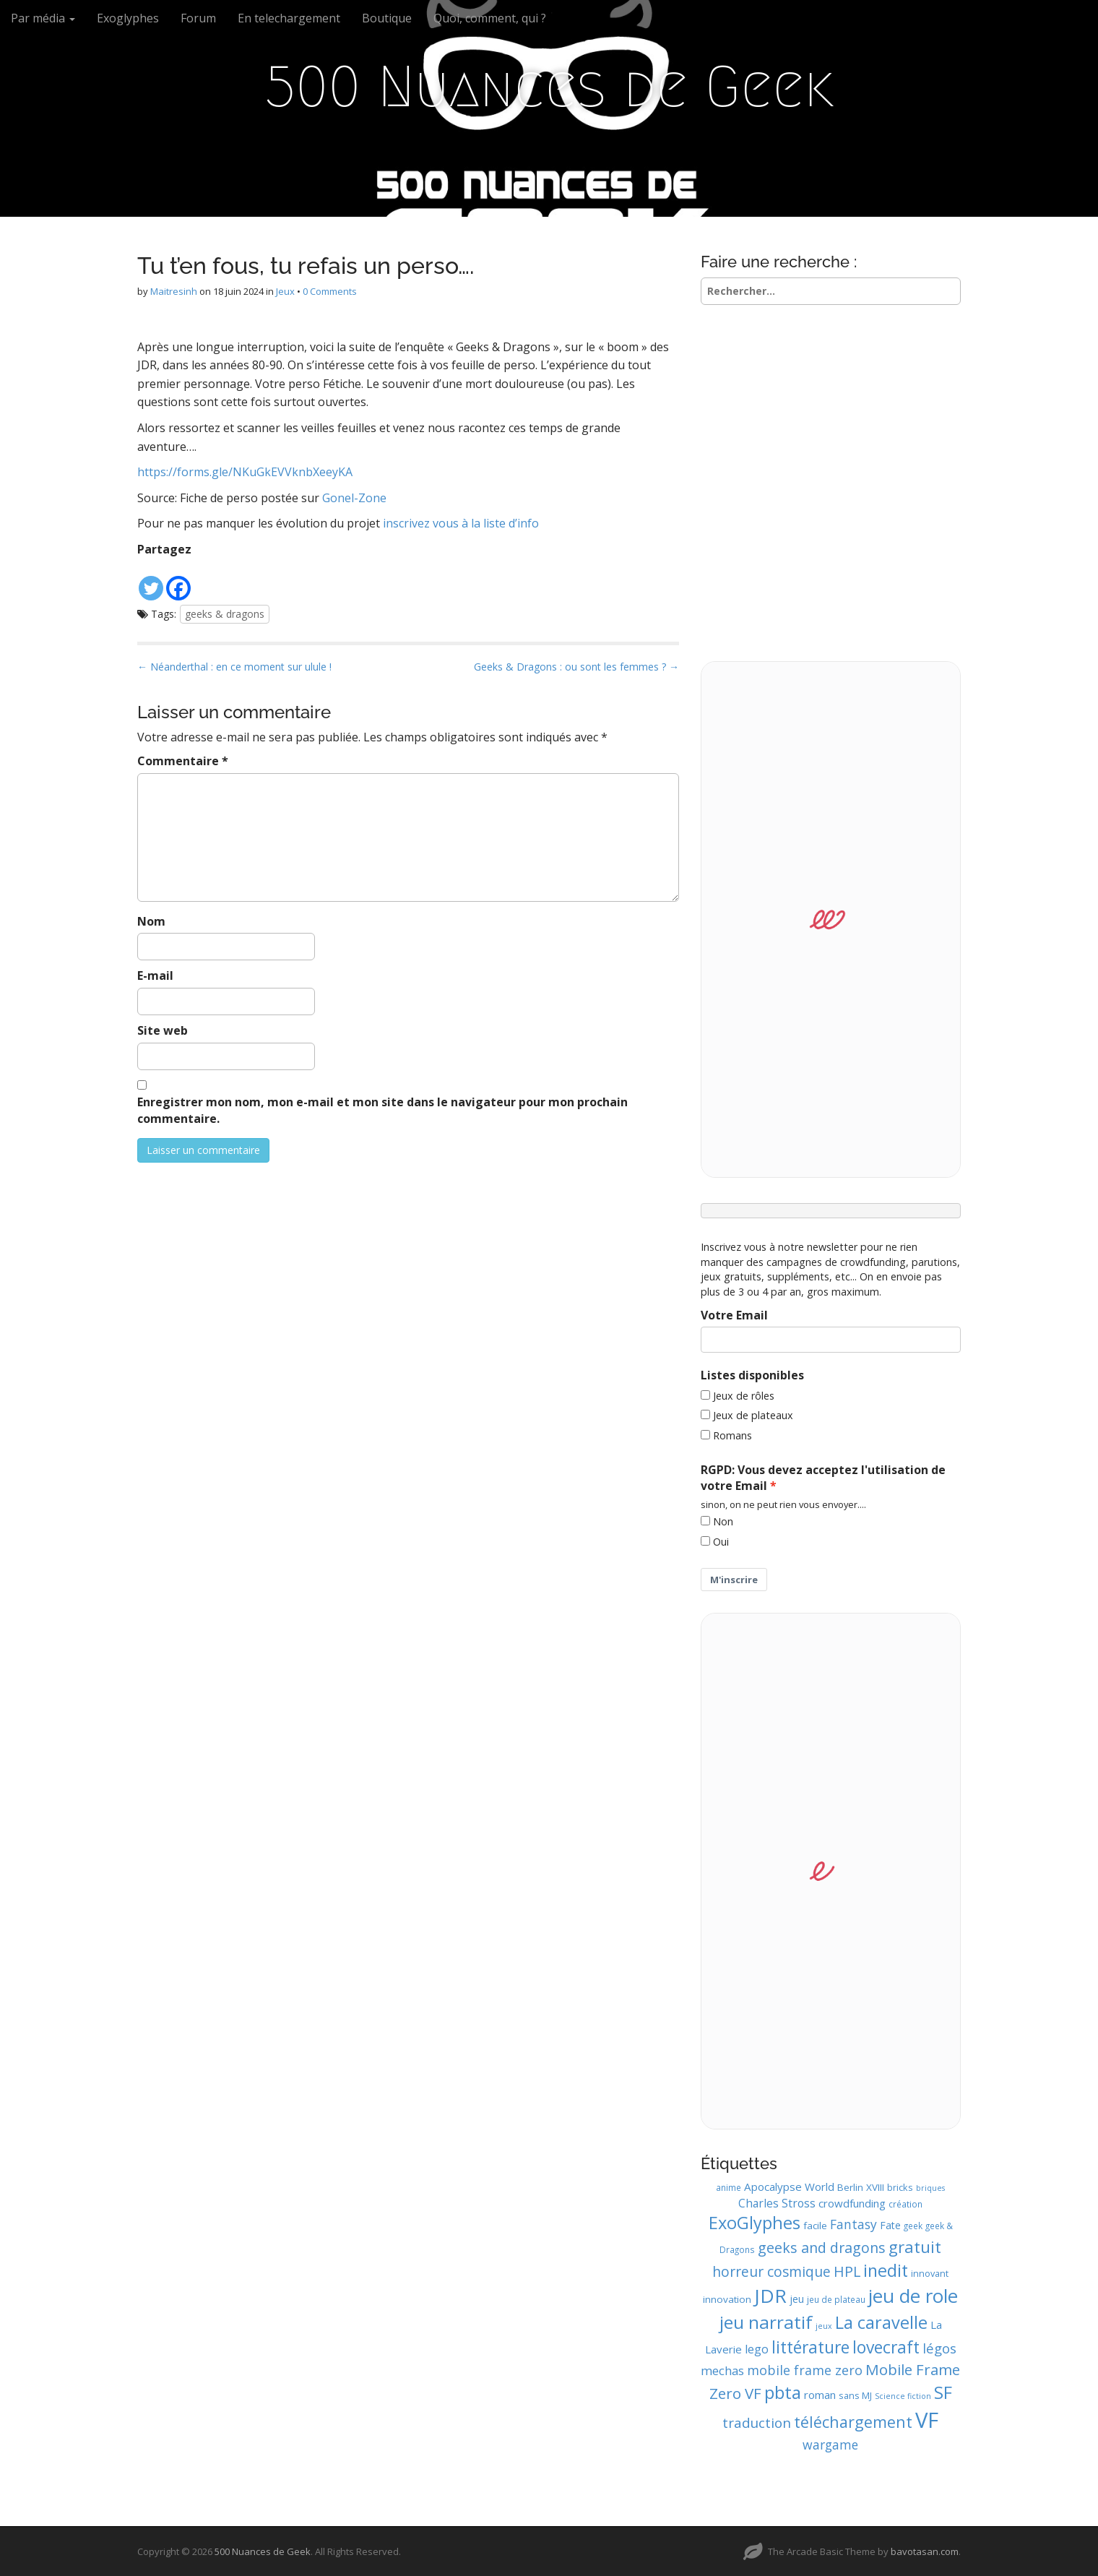 This screenshot has width=1098, height=2576. Describe the element at coordinates (151, 921) in the screenshot. I see `Nom` at that location.